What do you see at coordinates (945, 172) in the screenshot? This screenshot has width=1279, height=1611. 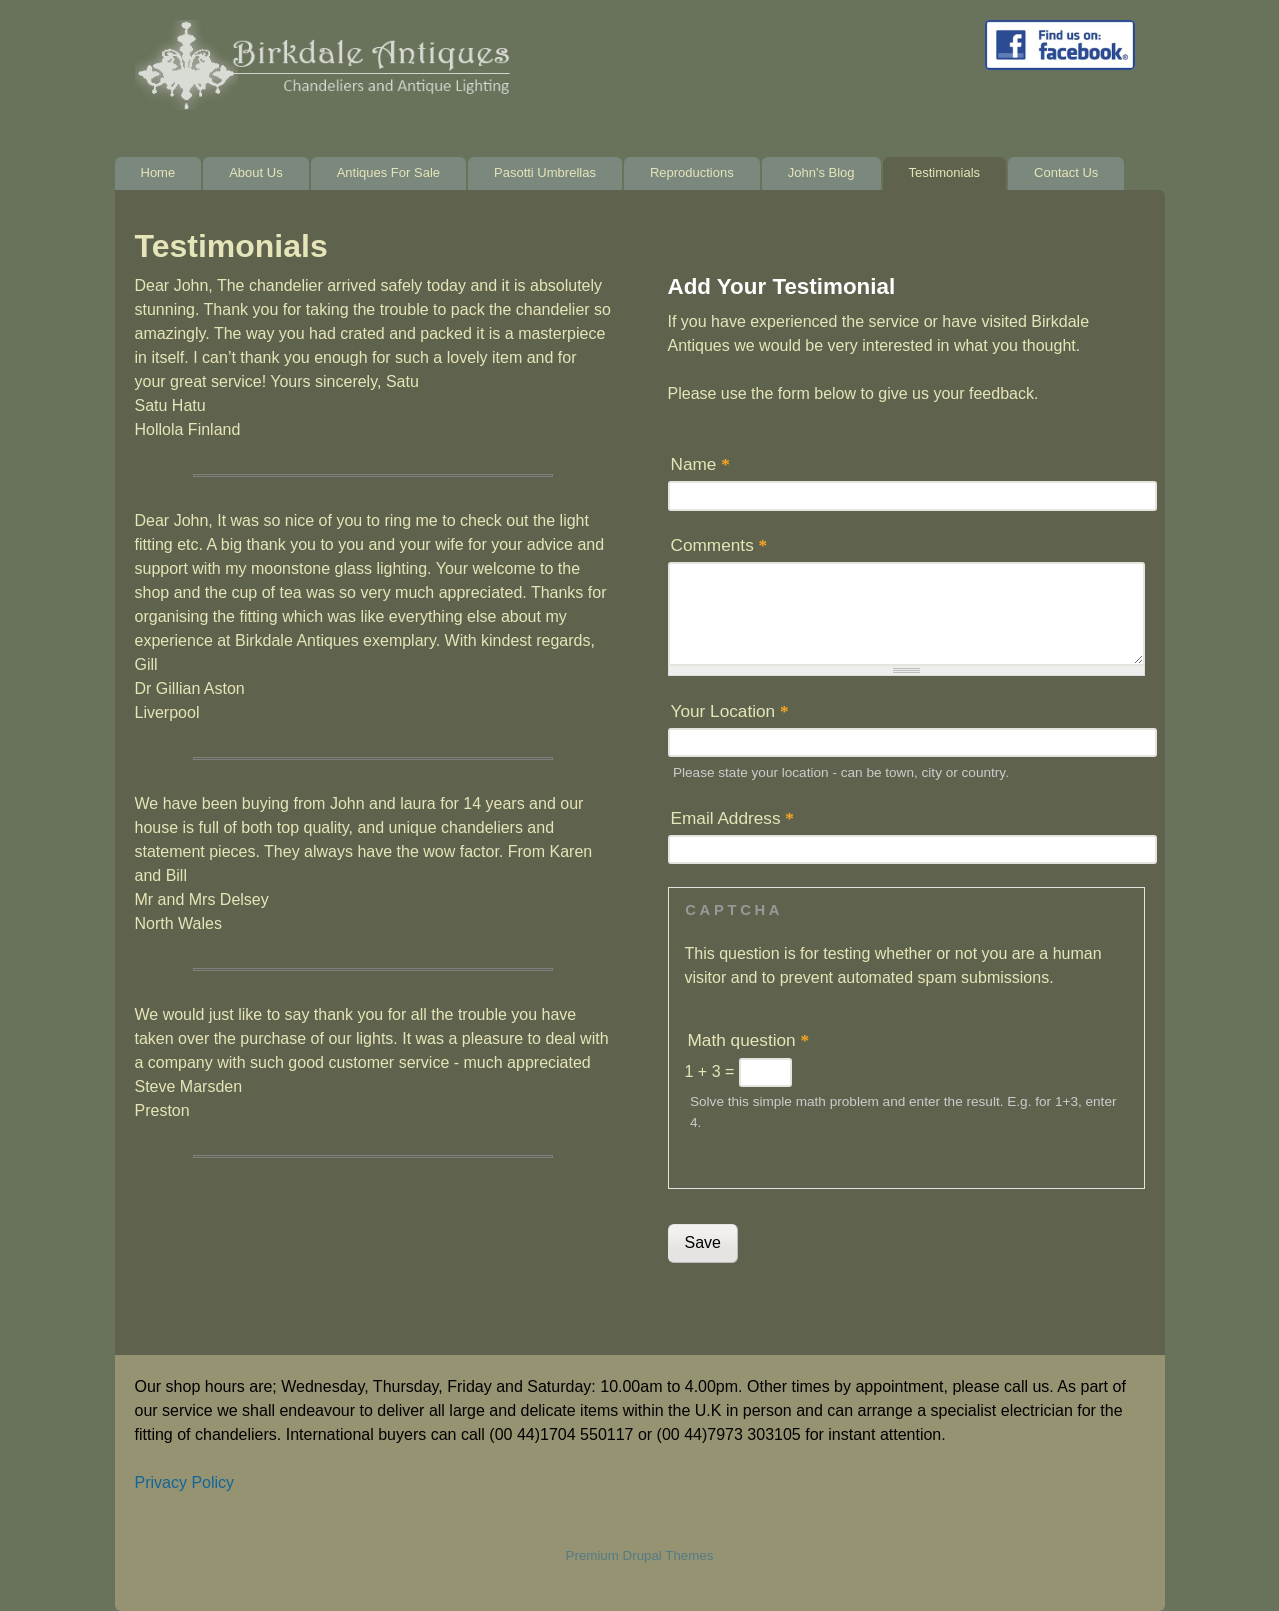 I see `Testimonials` at bounding box center [945, 172].